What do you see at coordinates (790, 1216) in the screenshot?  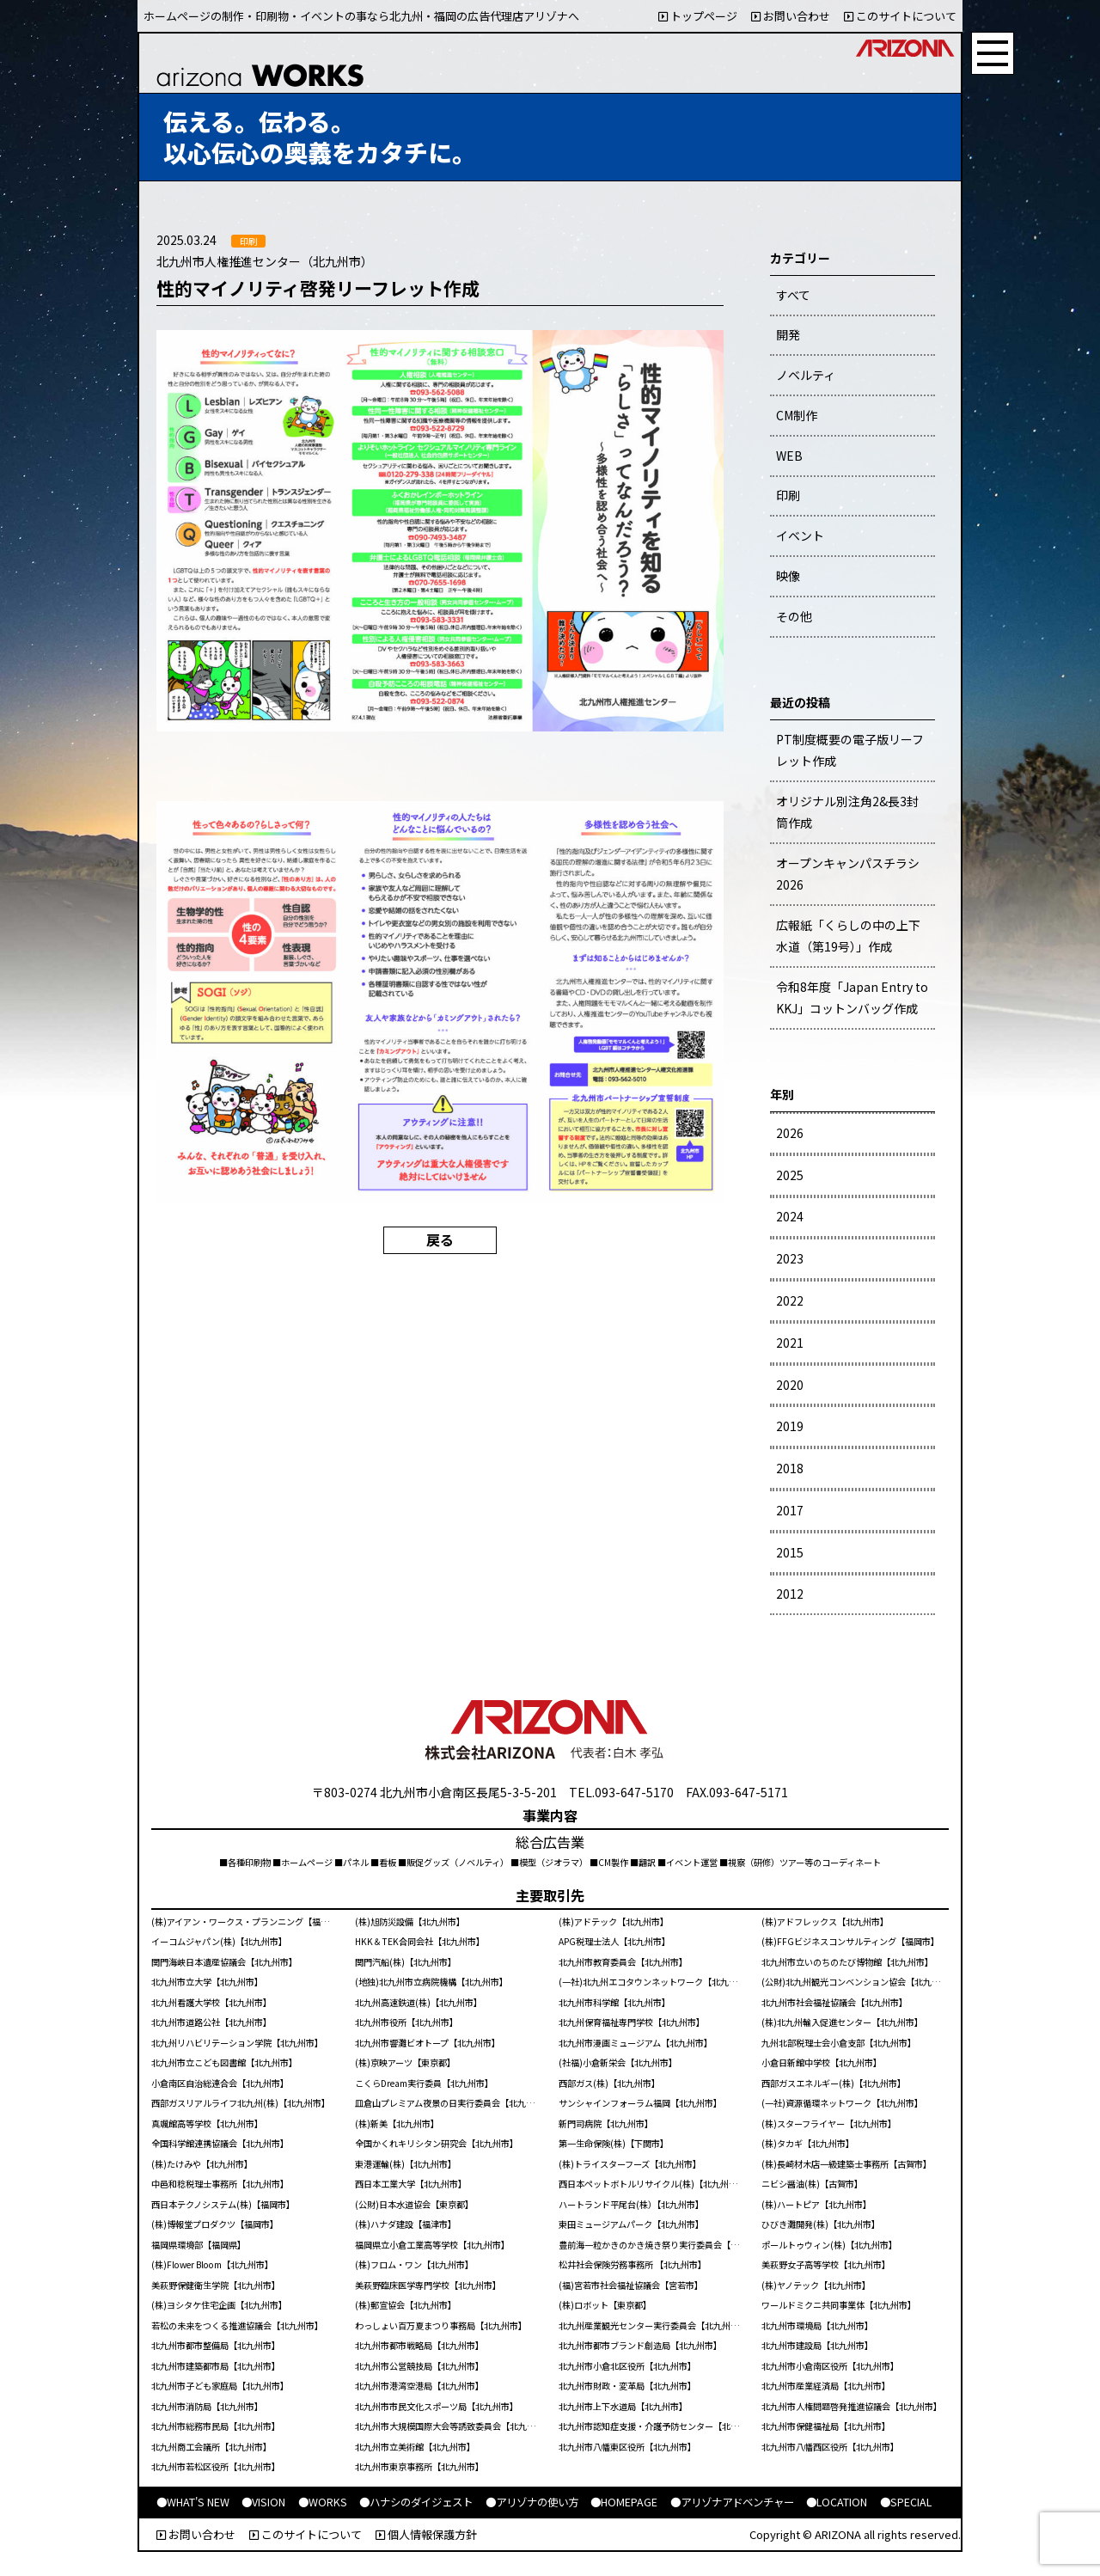 I see `2024` at bounding box center [790, 1216].